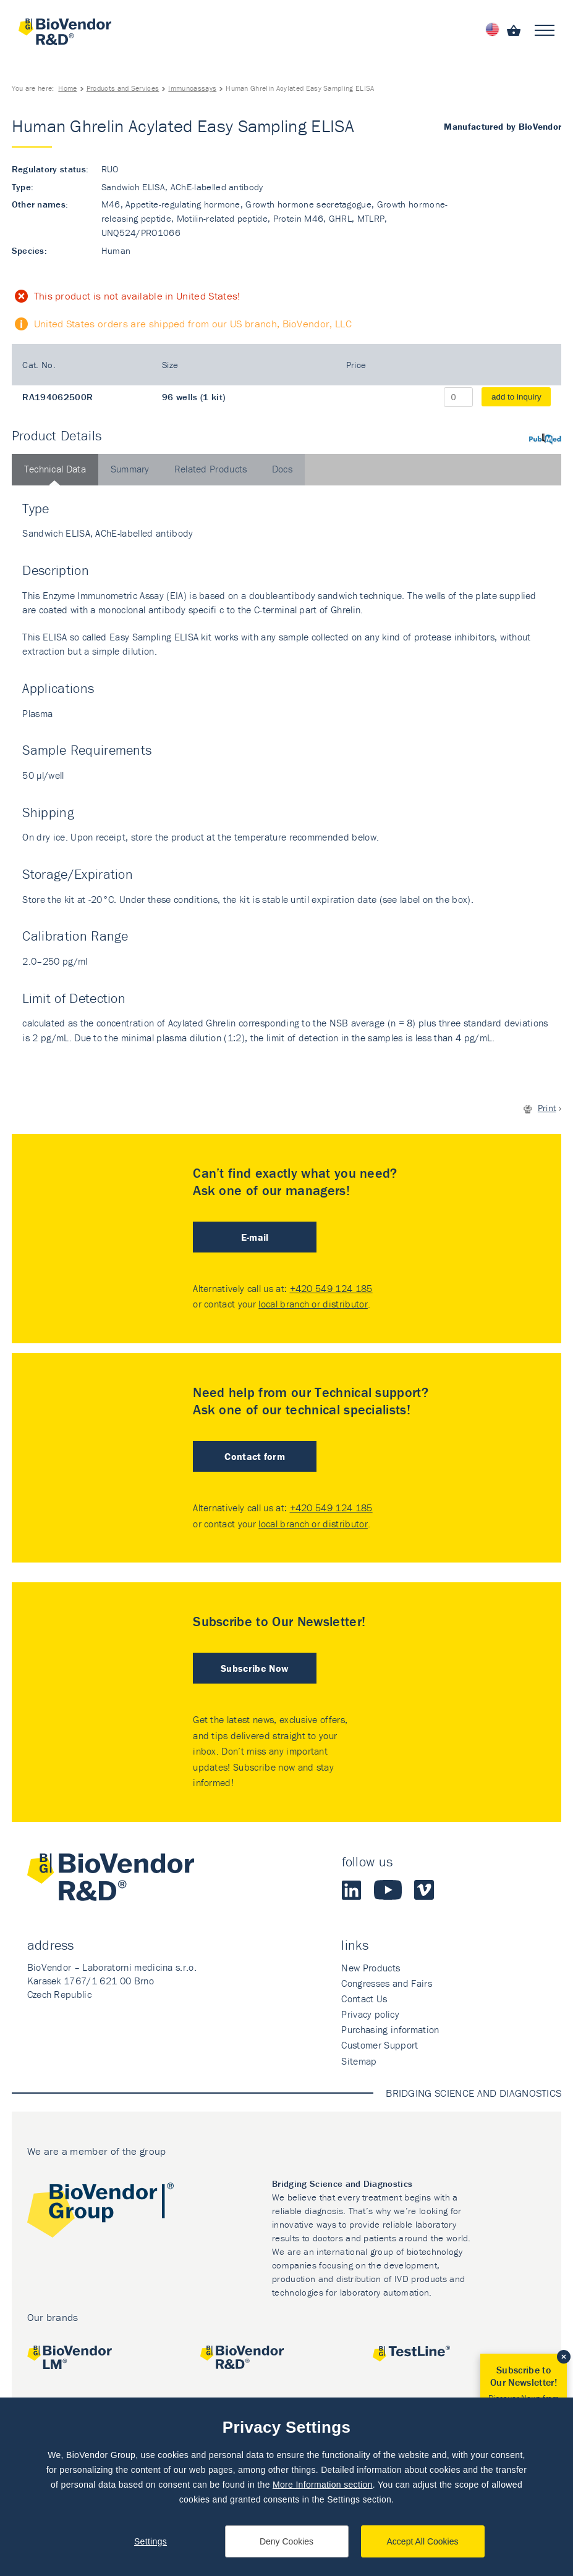  What do you see at coordinates (150, 2541) in the screenshot?
I see `Settings` at bounding box center [150, 2541].